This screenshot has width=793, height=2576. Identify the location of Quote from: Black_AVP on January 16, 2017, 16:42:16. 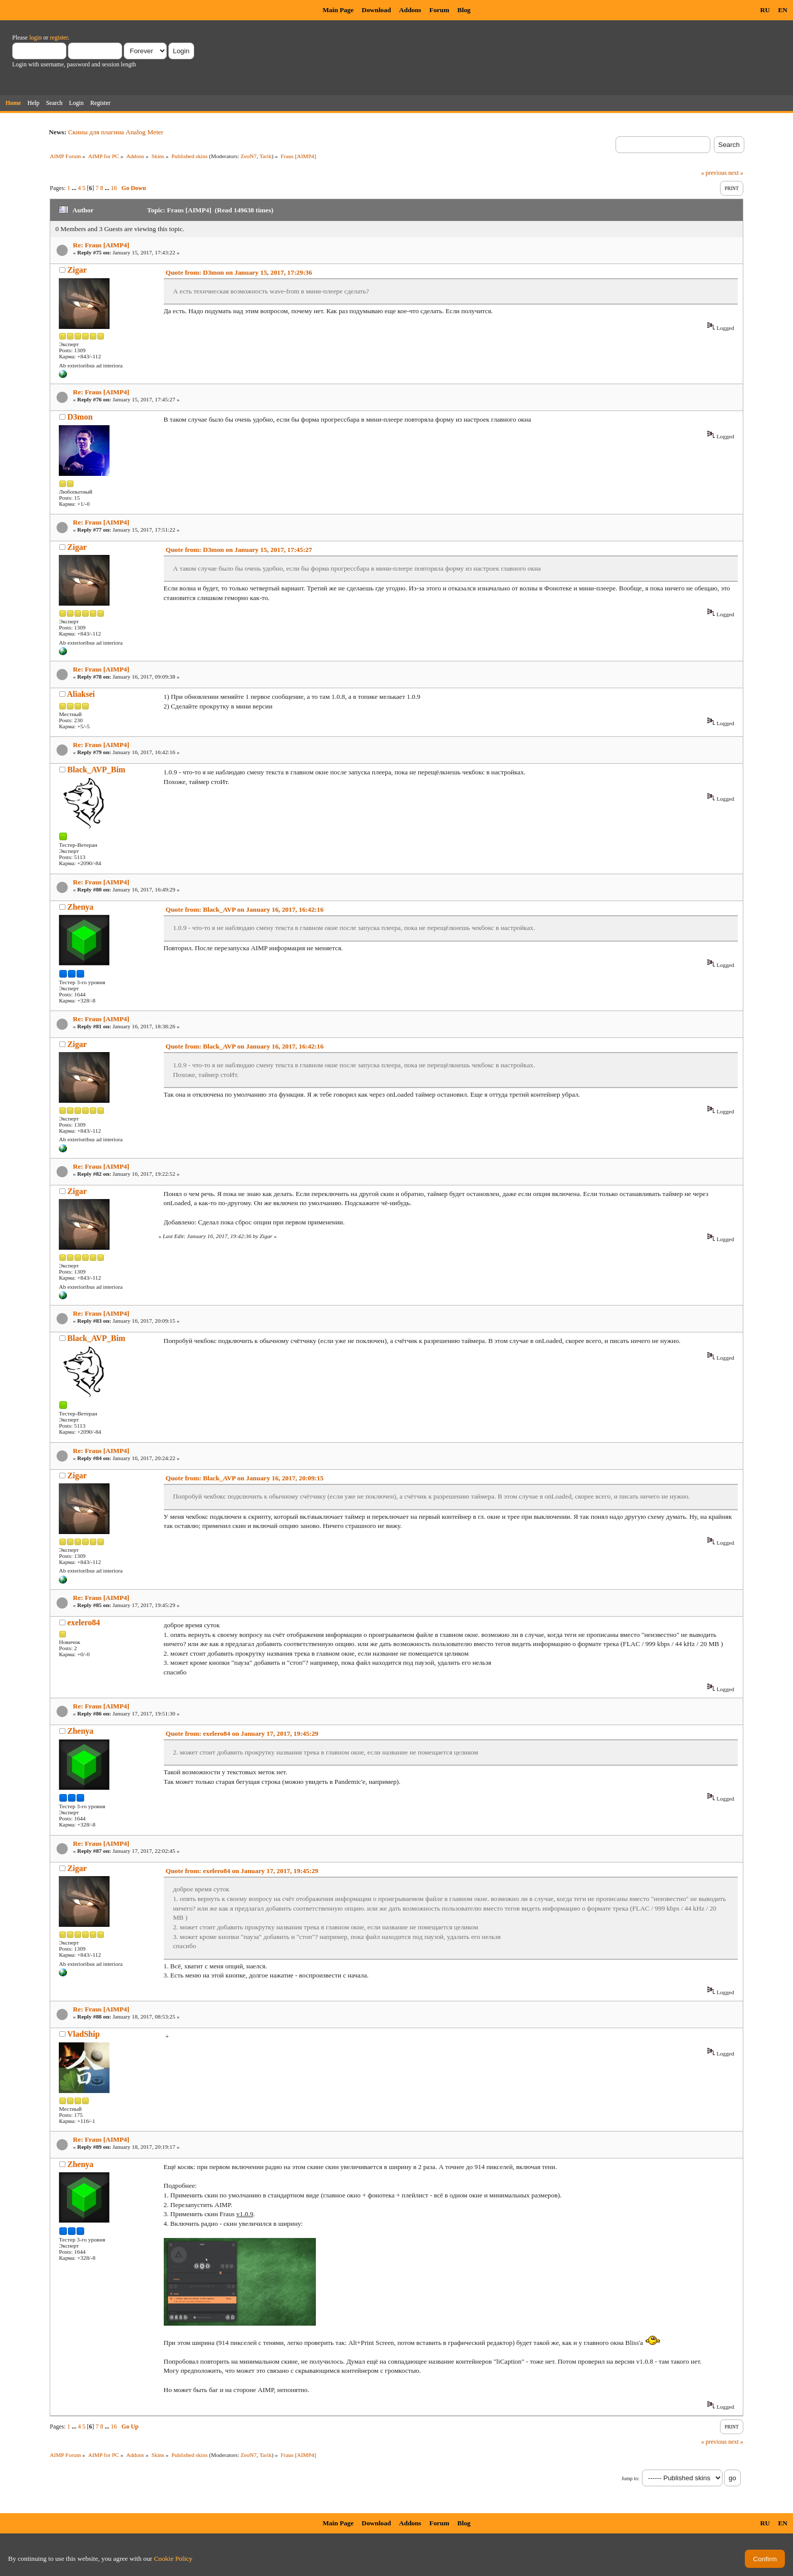
(245, 909).